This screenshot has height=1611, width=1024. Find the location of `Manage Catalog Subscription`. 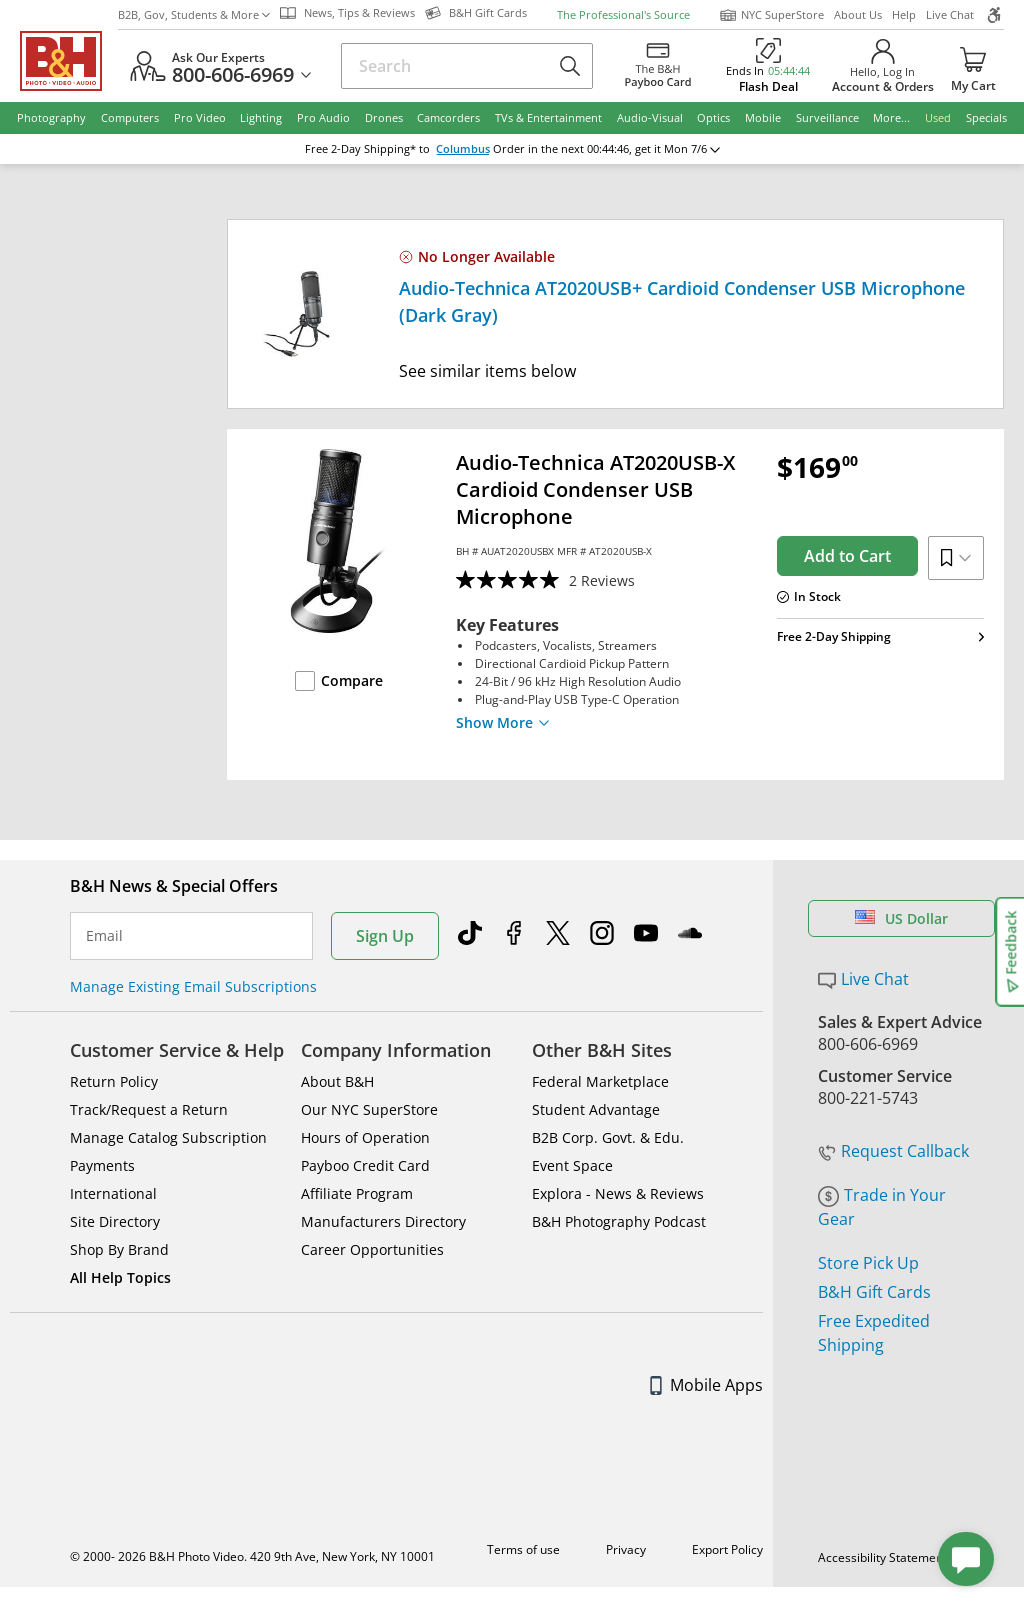

Manage Catalog Subscription is located at coordinates (168, 1137).